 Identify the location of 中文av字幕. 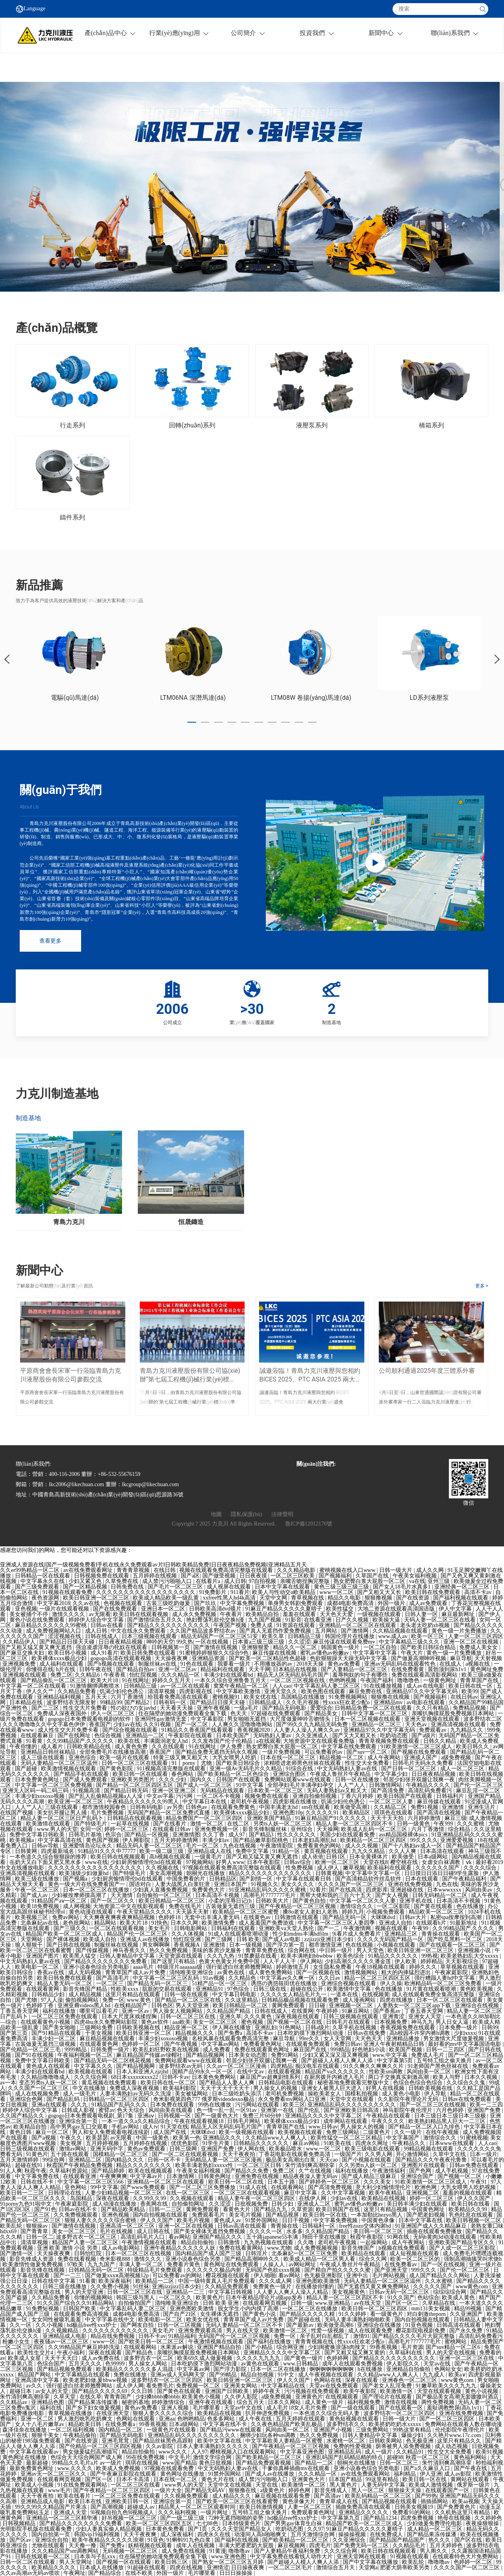
(160, 1796).